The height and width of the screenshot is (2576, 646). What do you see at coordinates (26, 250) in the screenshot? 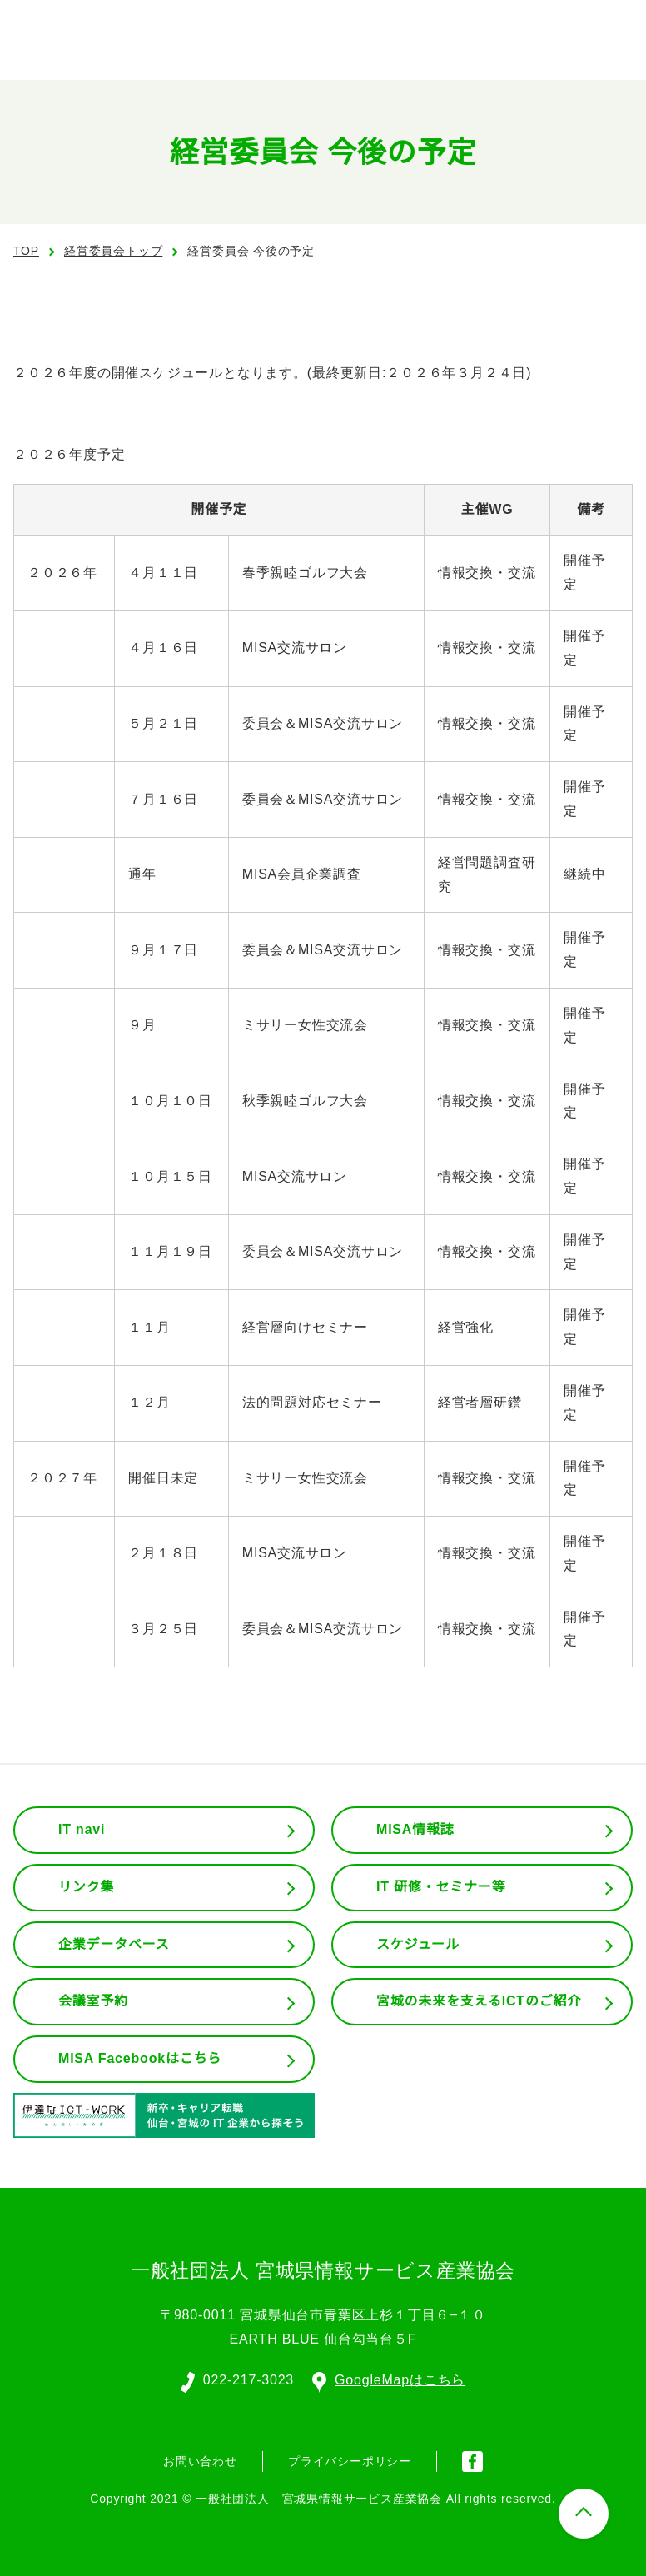
I see `TOP` at bounding box center [26, 250].